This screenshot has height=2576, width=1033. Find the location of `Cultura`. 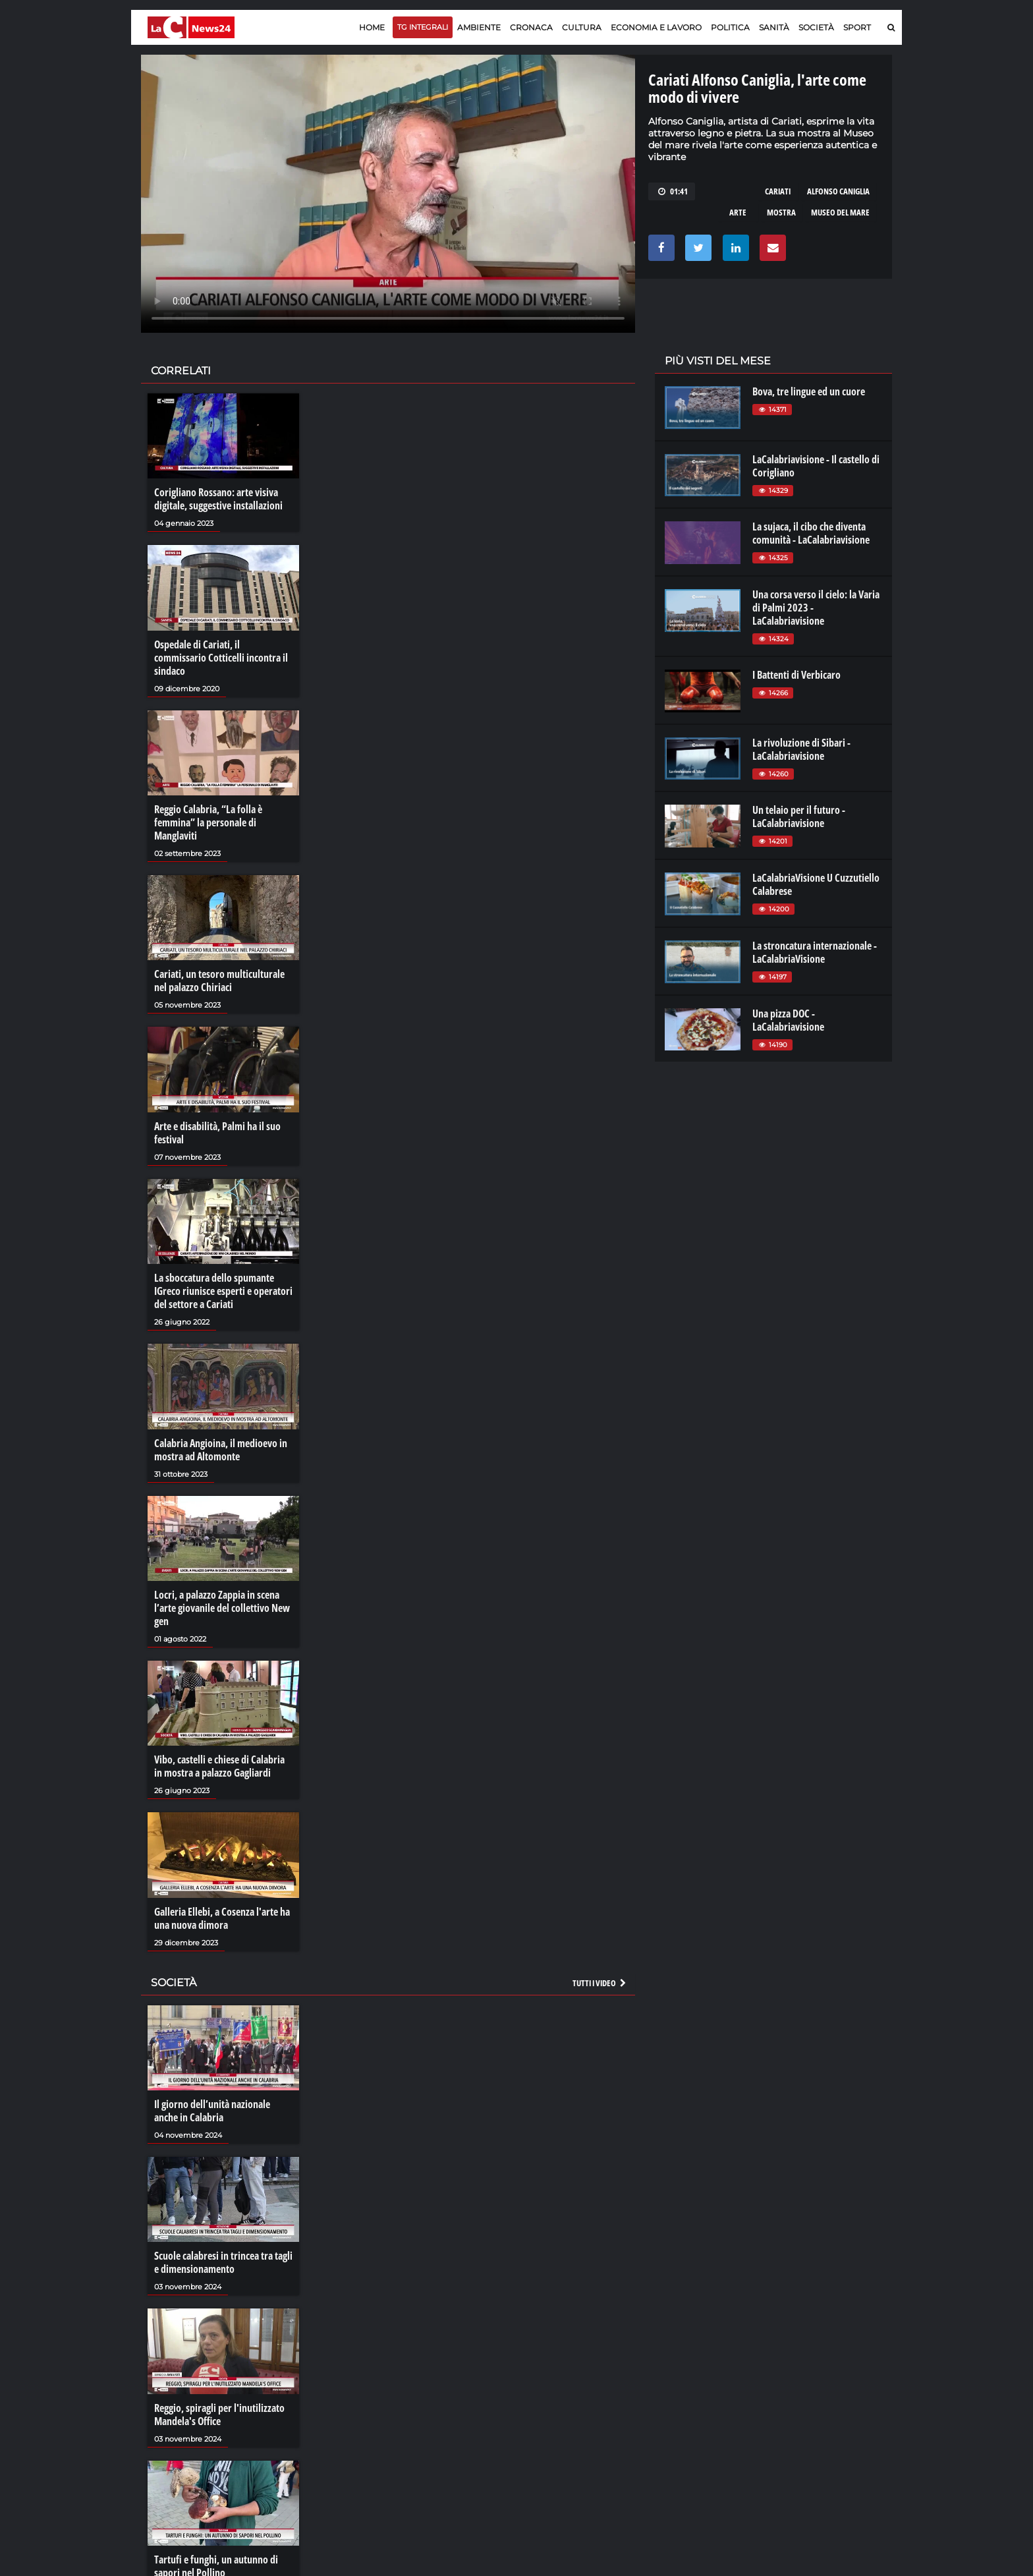

Cultura is located at coordinates (581, 27).